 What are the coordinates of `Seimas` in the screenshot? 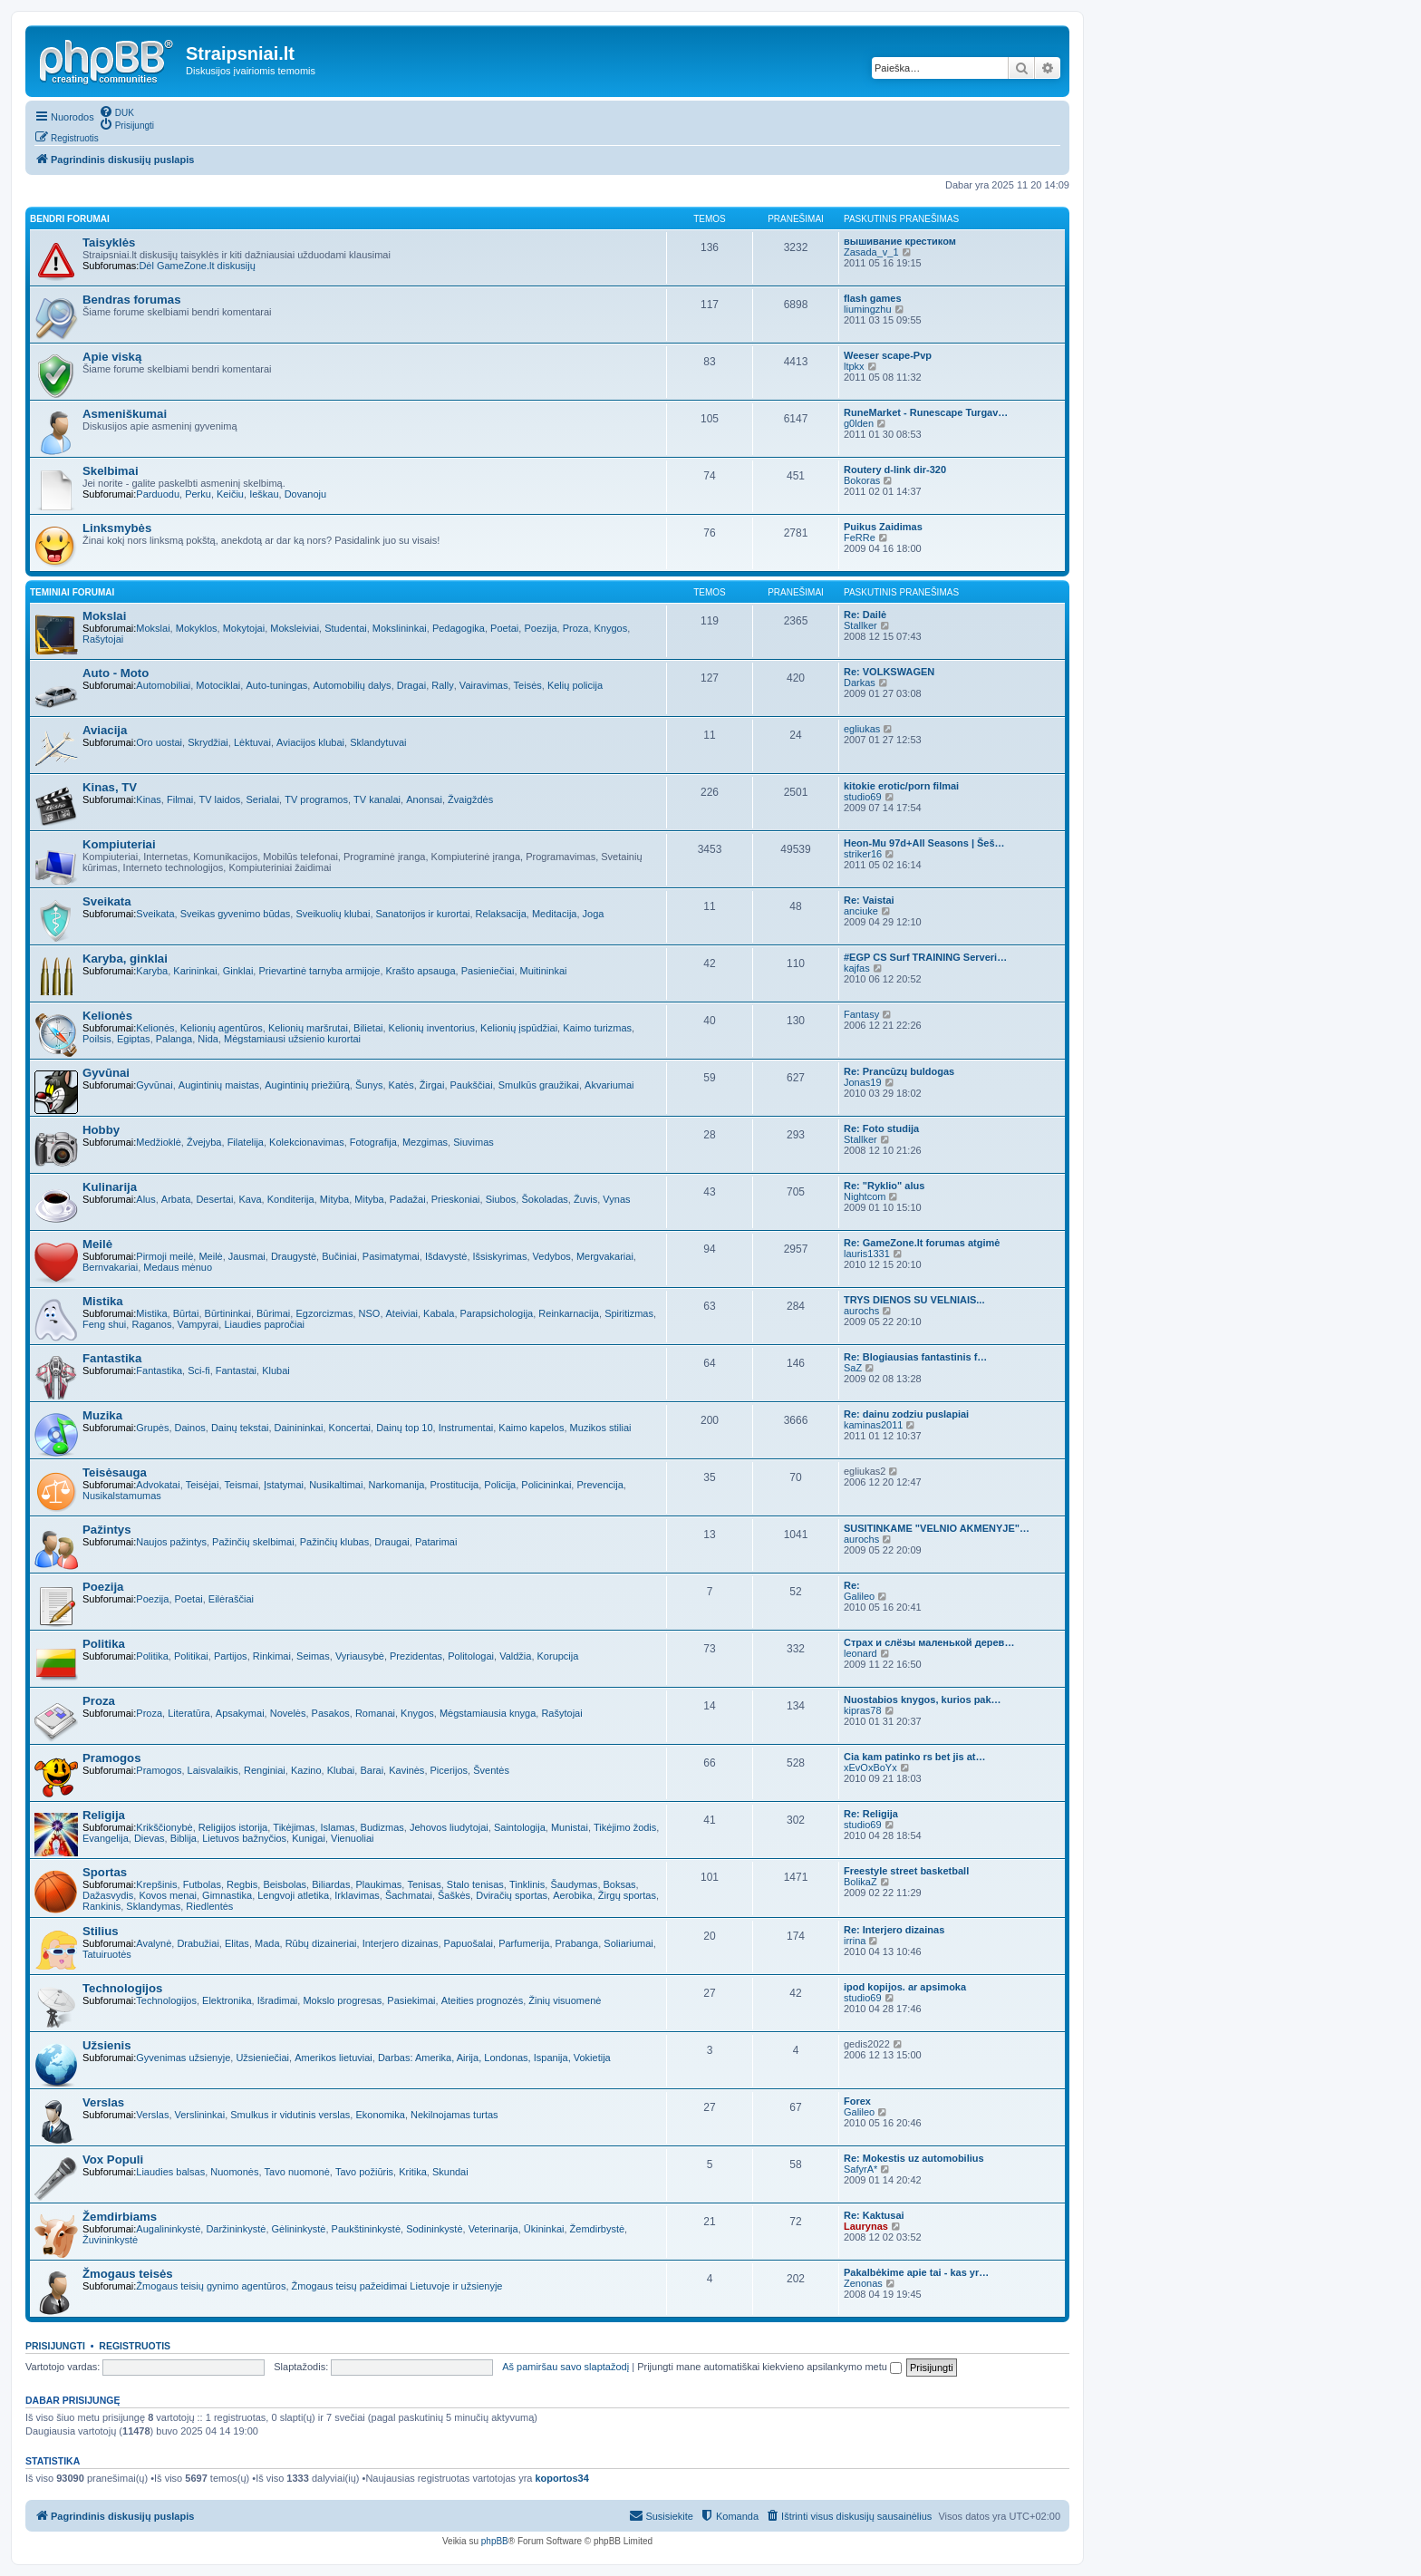 It's located at (313, 1656).